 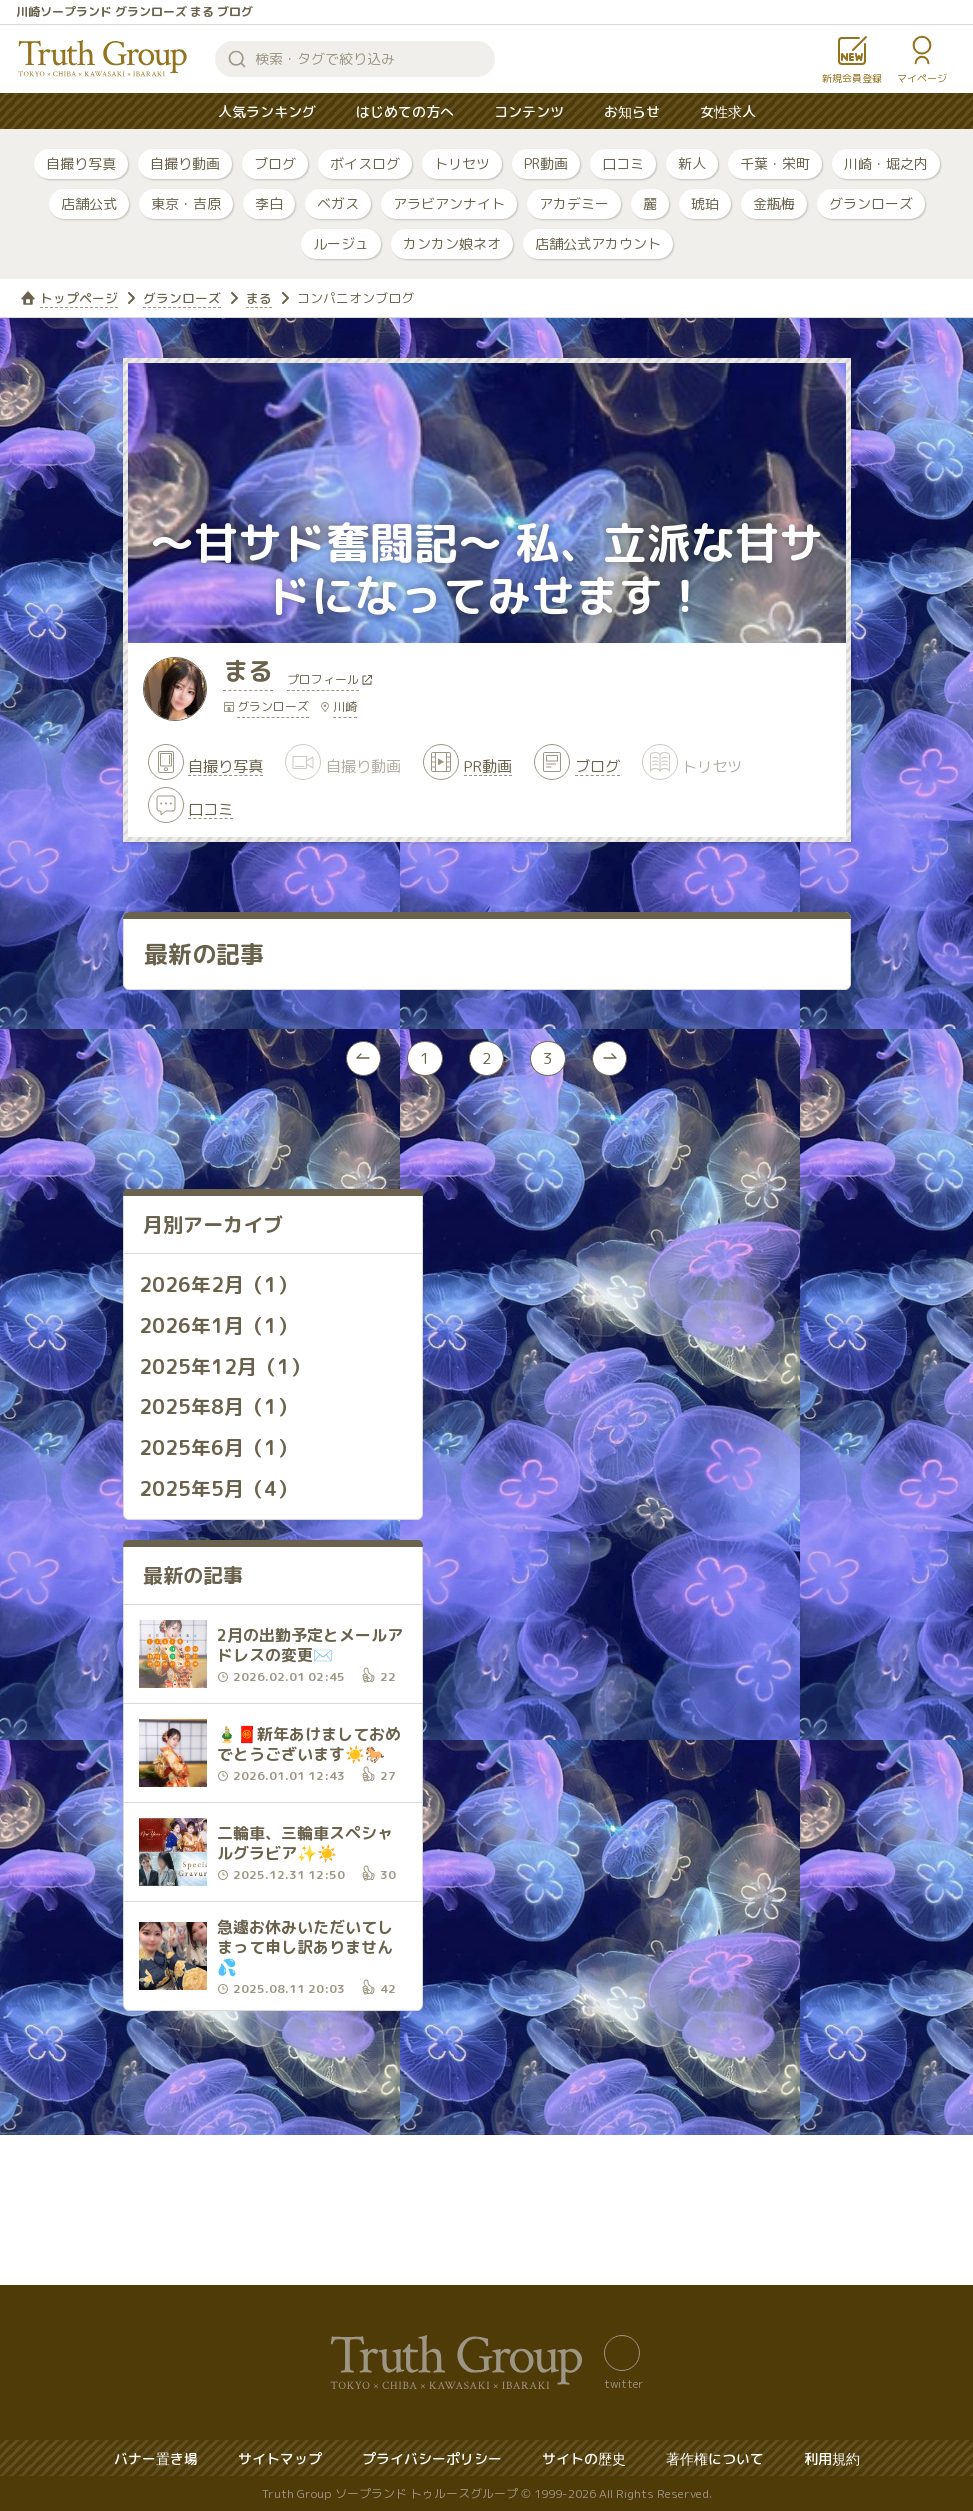 I want to click on 2025年6月（1）, so click(x=218, y=1448).